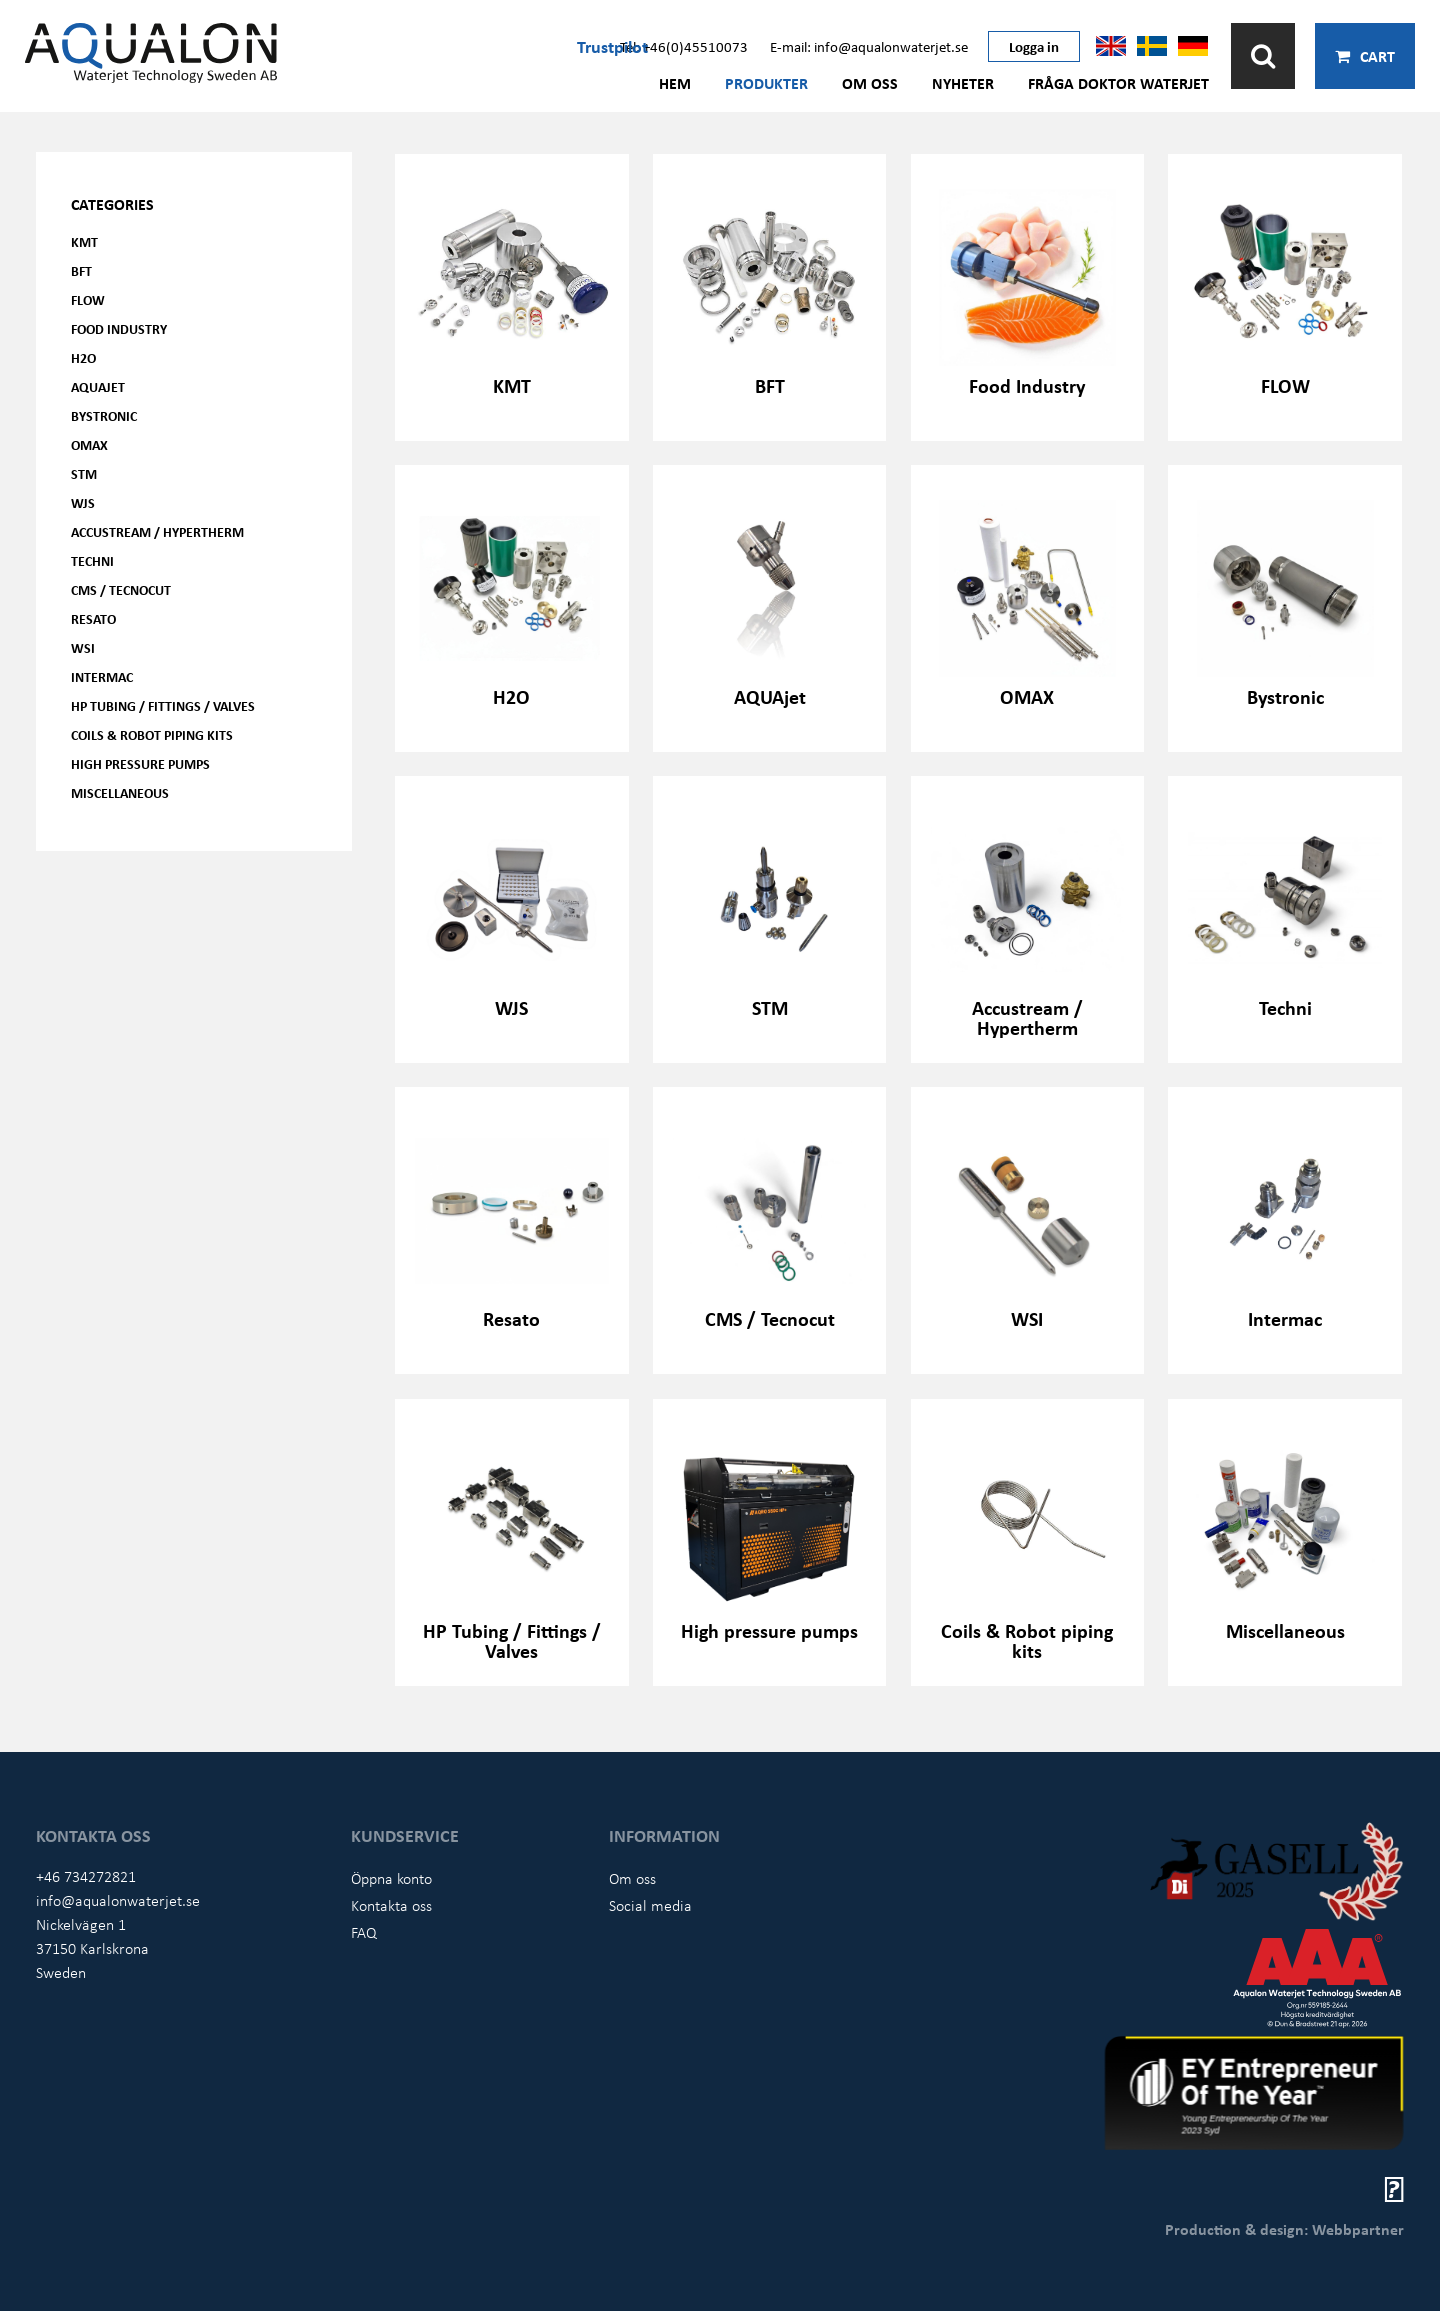 Image resolution: width=1440 pixels, height=2311 pixels. I want to click on Fråga Doktor Waterjet, so click(1118, 83).